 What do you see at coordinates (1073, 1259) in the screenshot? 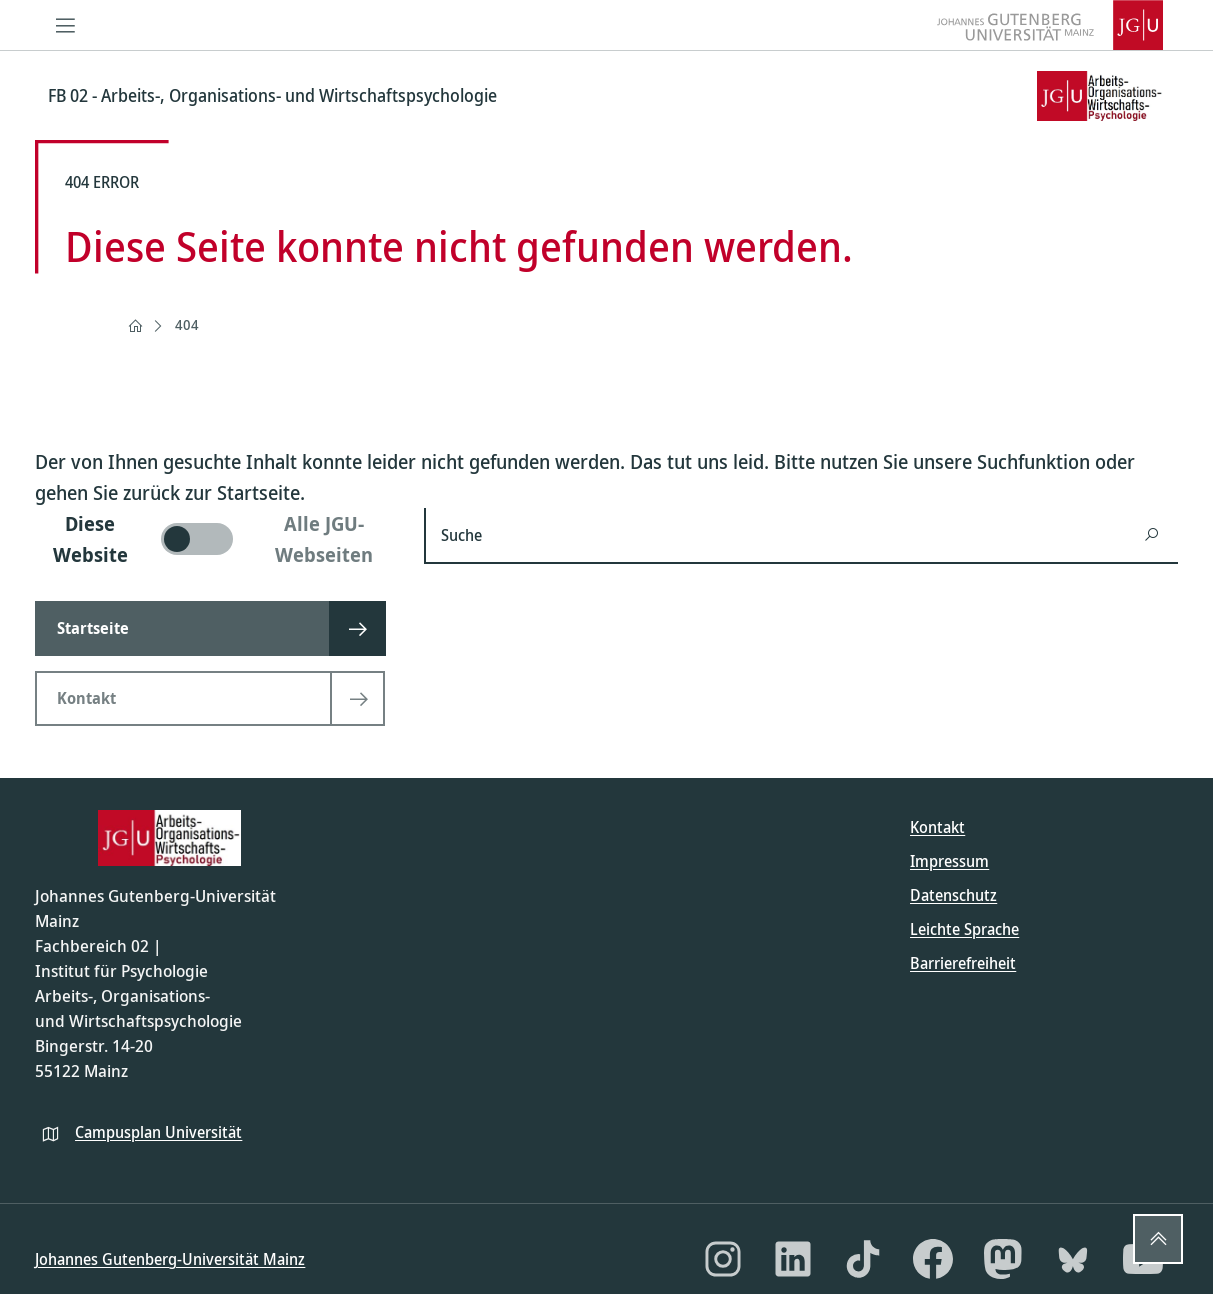
I see `[Bluesky]` at bounding box center [1073, 1259].